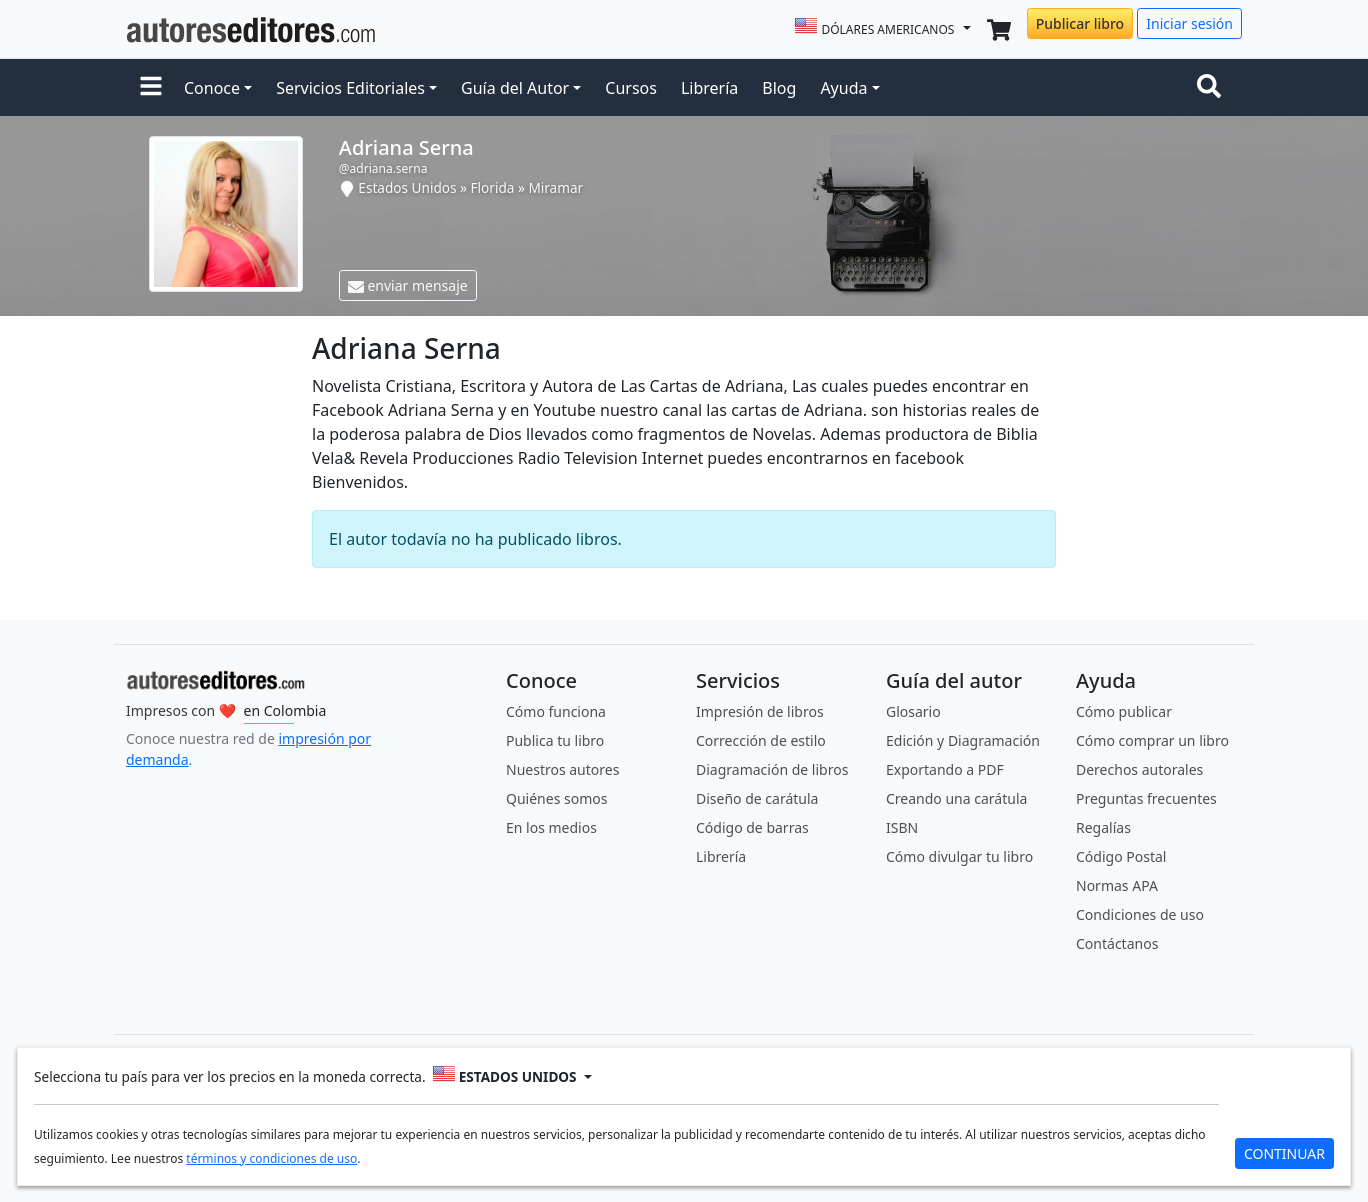  What do you see at coordinates (1152, 740) in the screenshot?
I see `Cómo comprar un libro` at bounding box center [1152, 740].